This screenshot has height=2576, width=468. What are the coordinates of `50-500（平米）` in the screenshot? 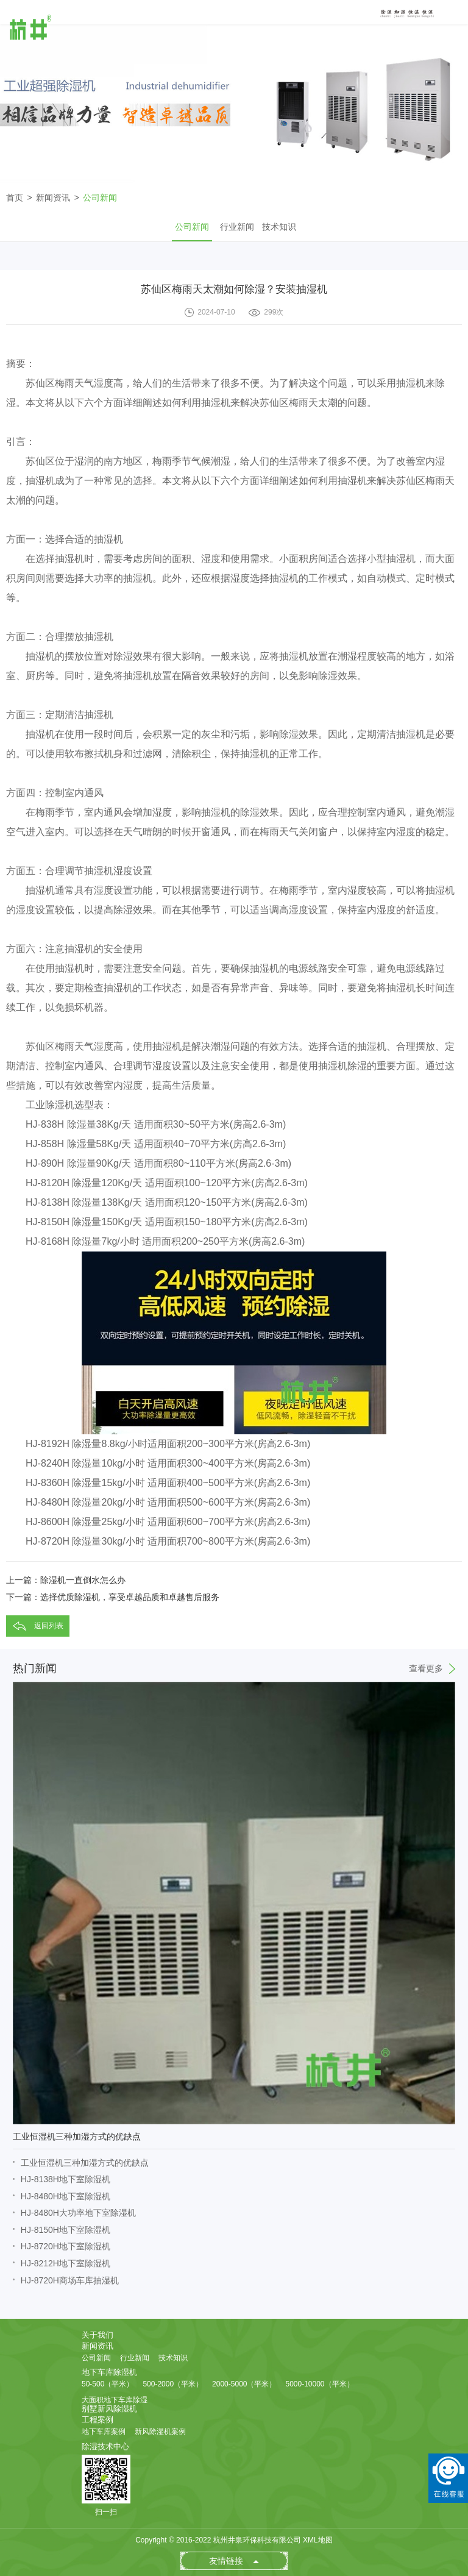 It's located at (107, 2384).